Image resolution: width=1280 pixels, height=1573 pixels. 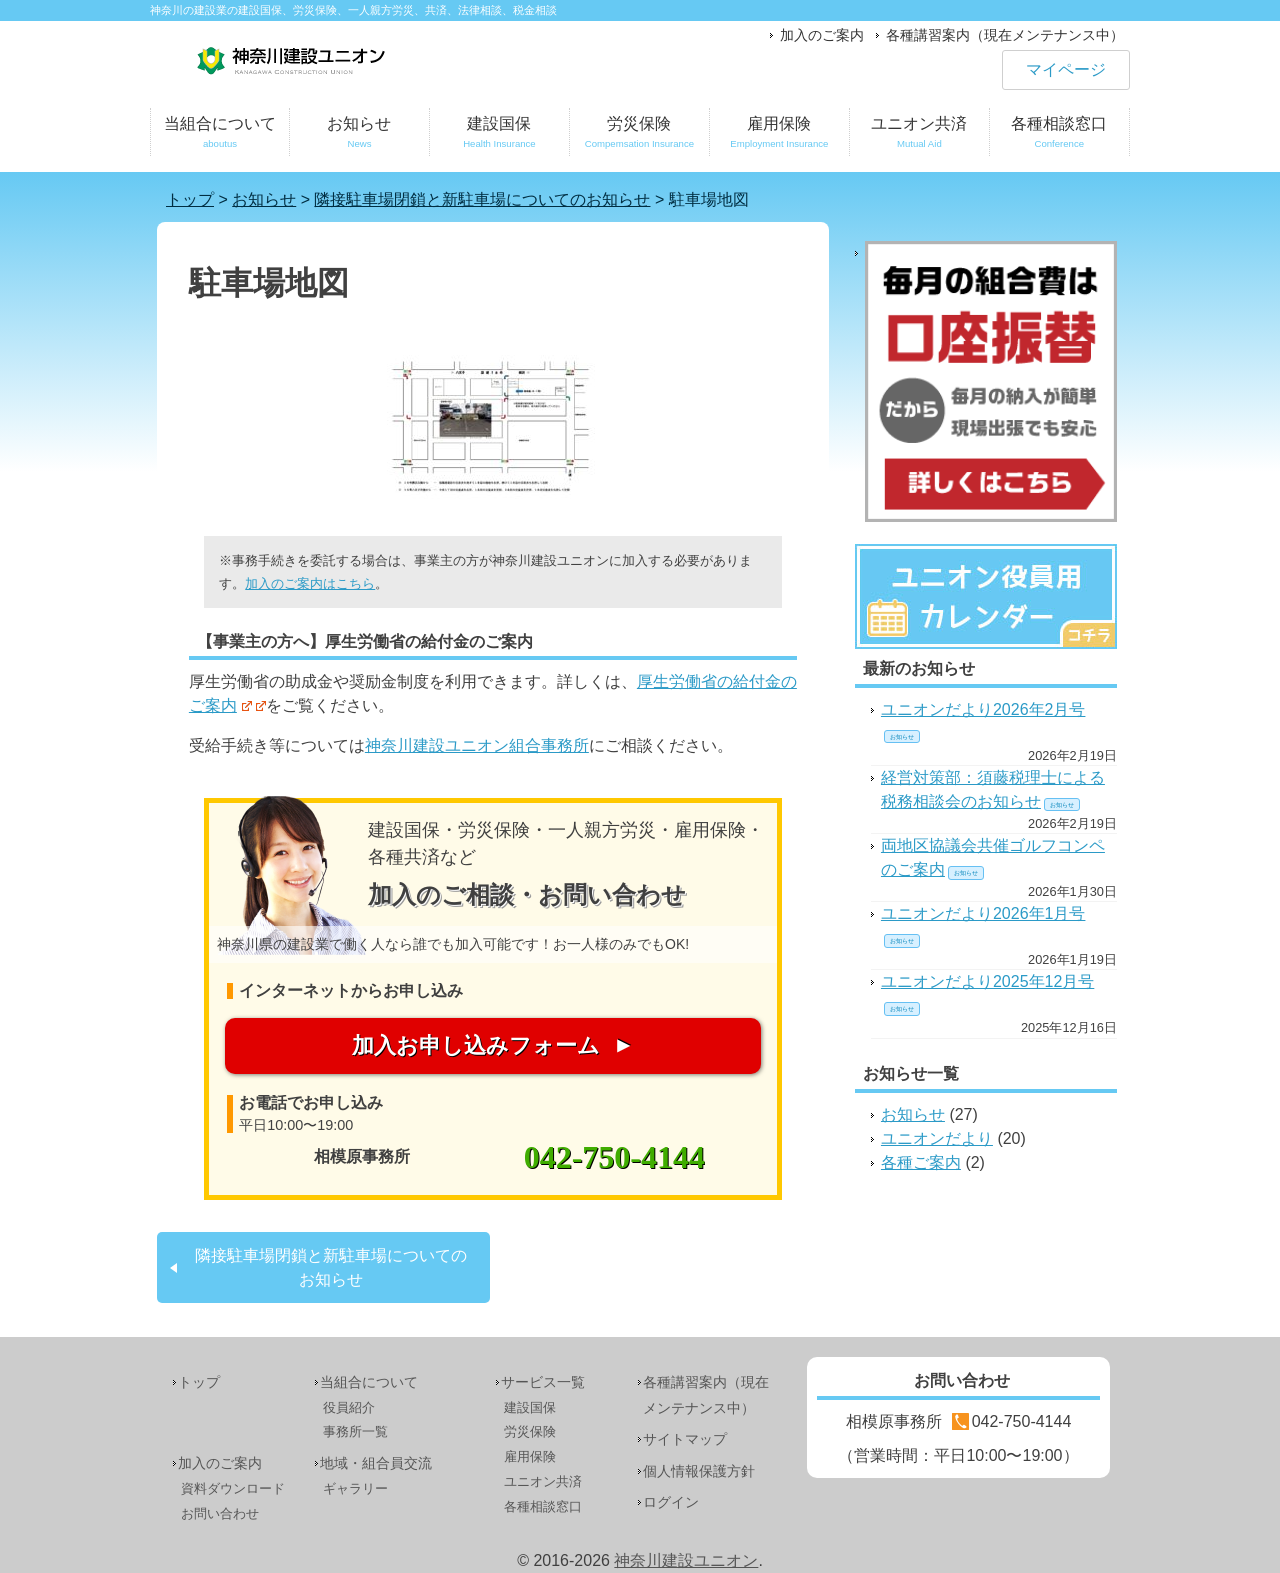 I want to click on 当組合について, so click(x=220, y=135).